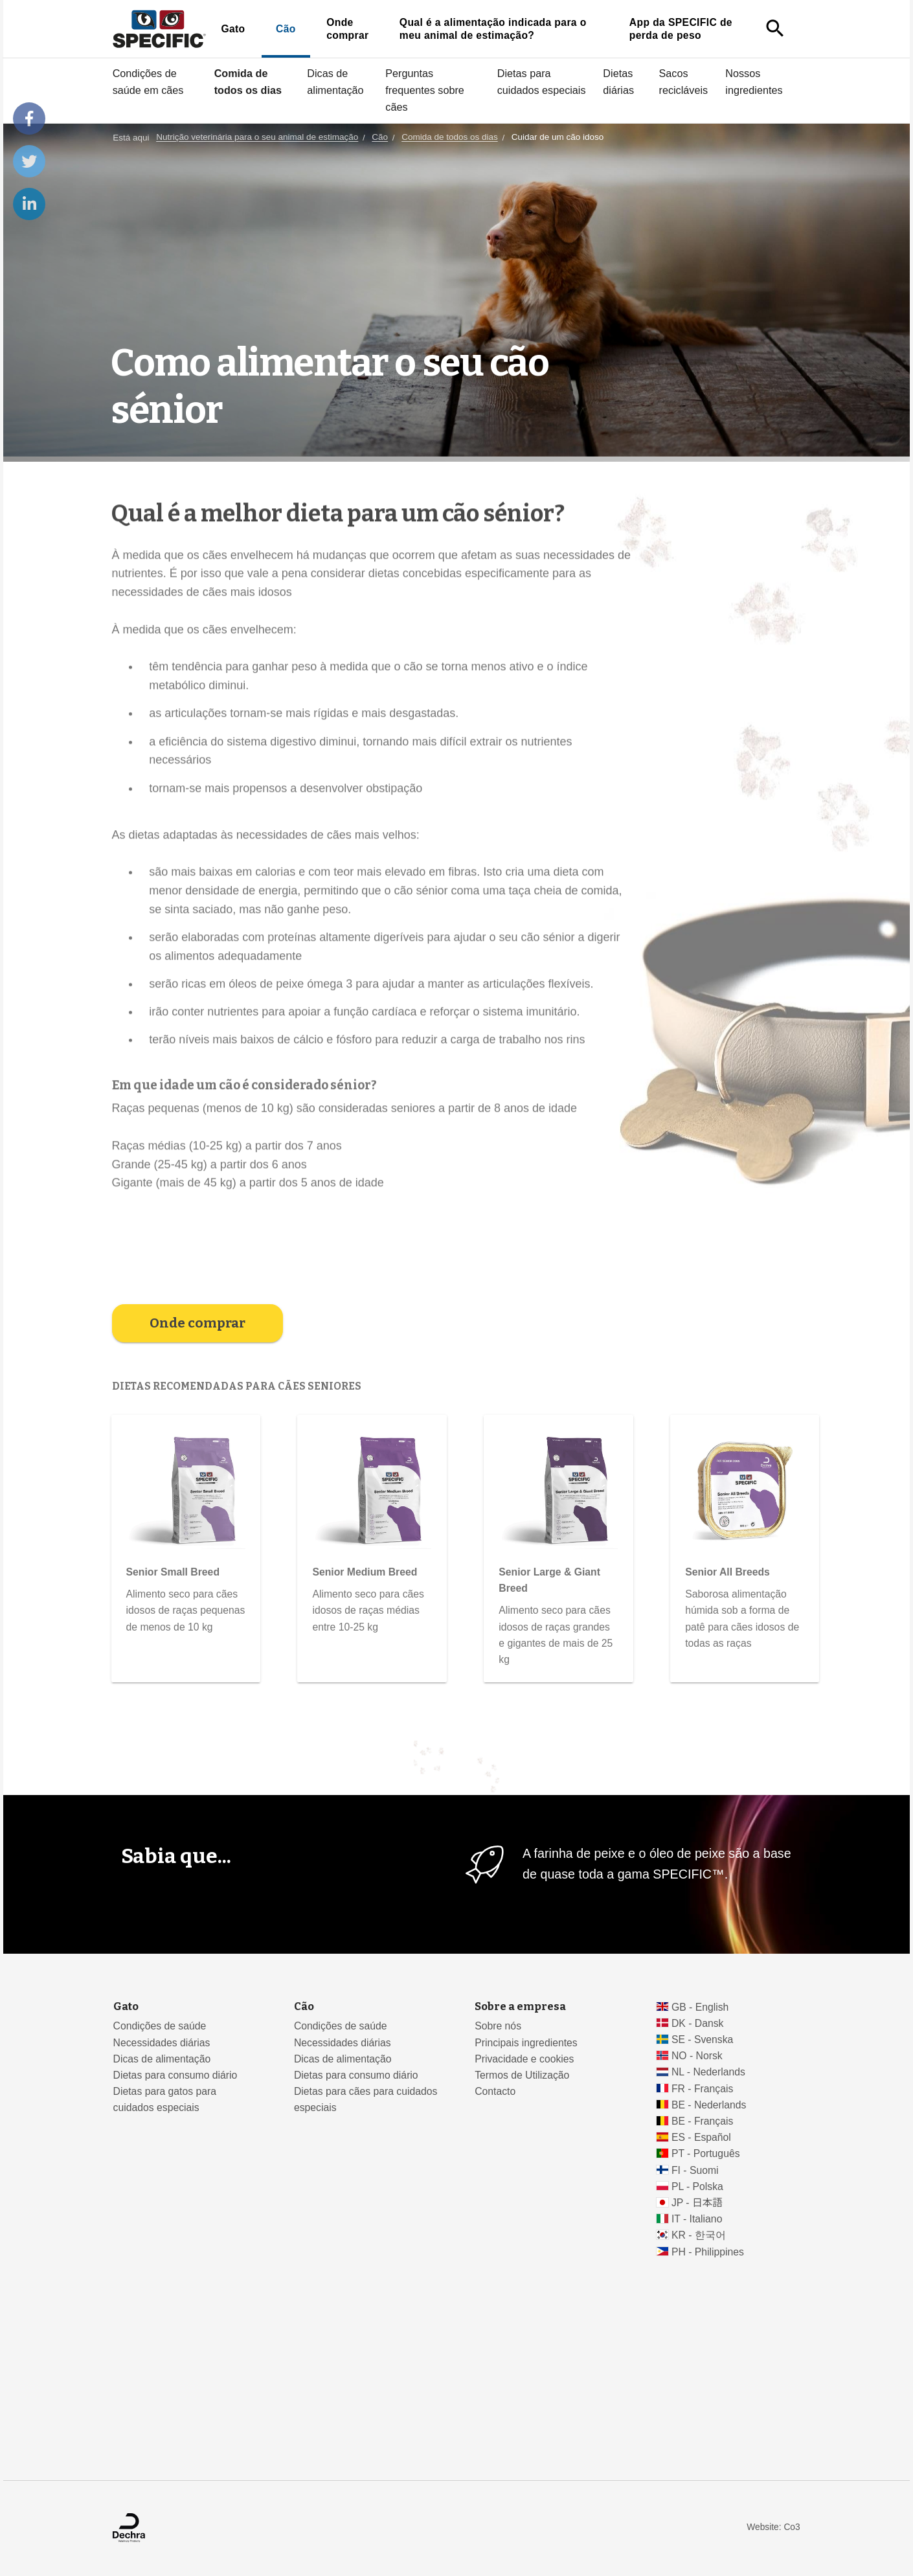 Image resolution: width=913 pixels, height=2576 pixels. I want to click on Privacidade e cookies, so click(524, 2058).